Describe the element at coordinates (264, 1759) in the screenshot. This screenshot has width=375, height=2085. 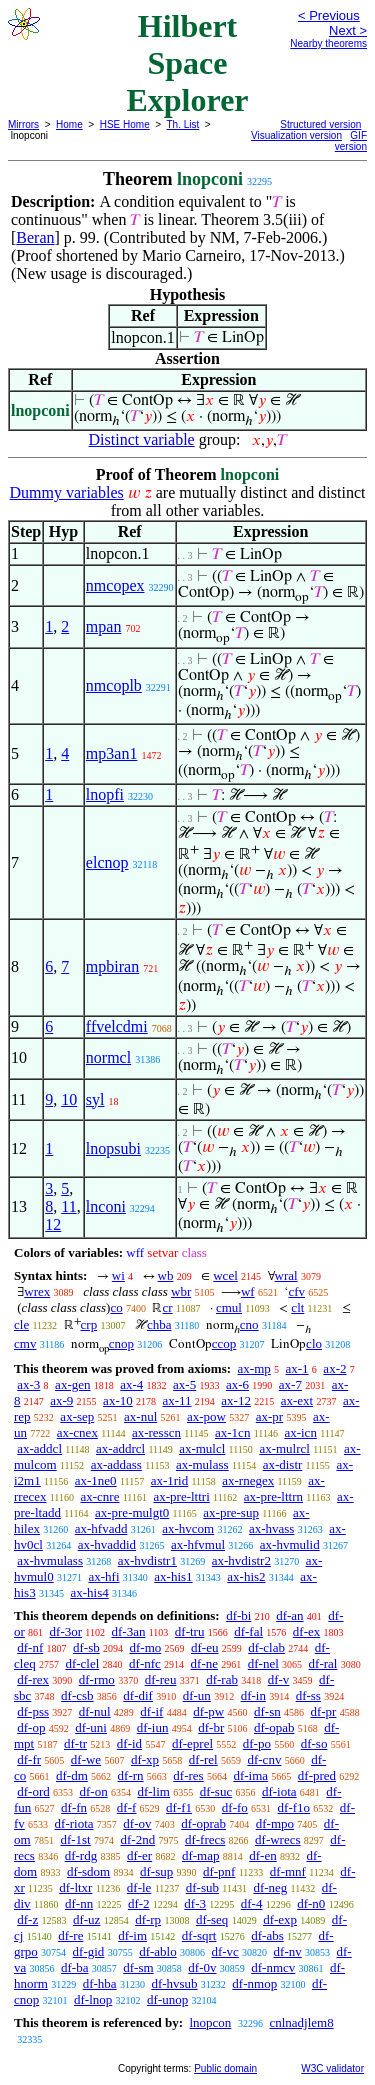
I see `df-cnv` at that location.